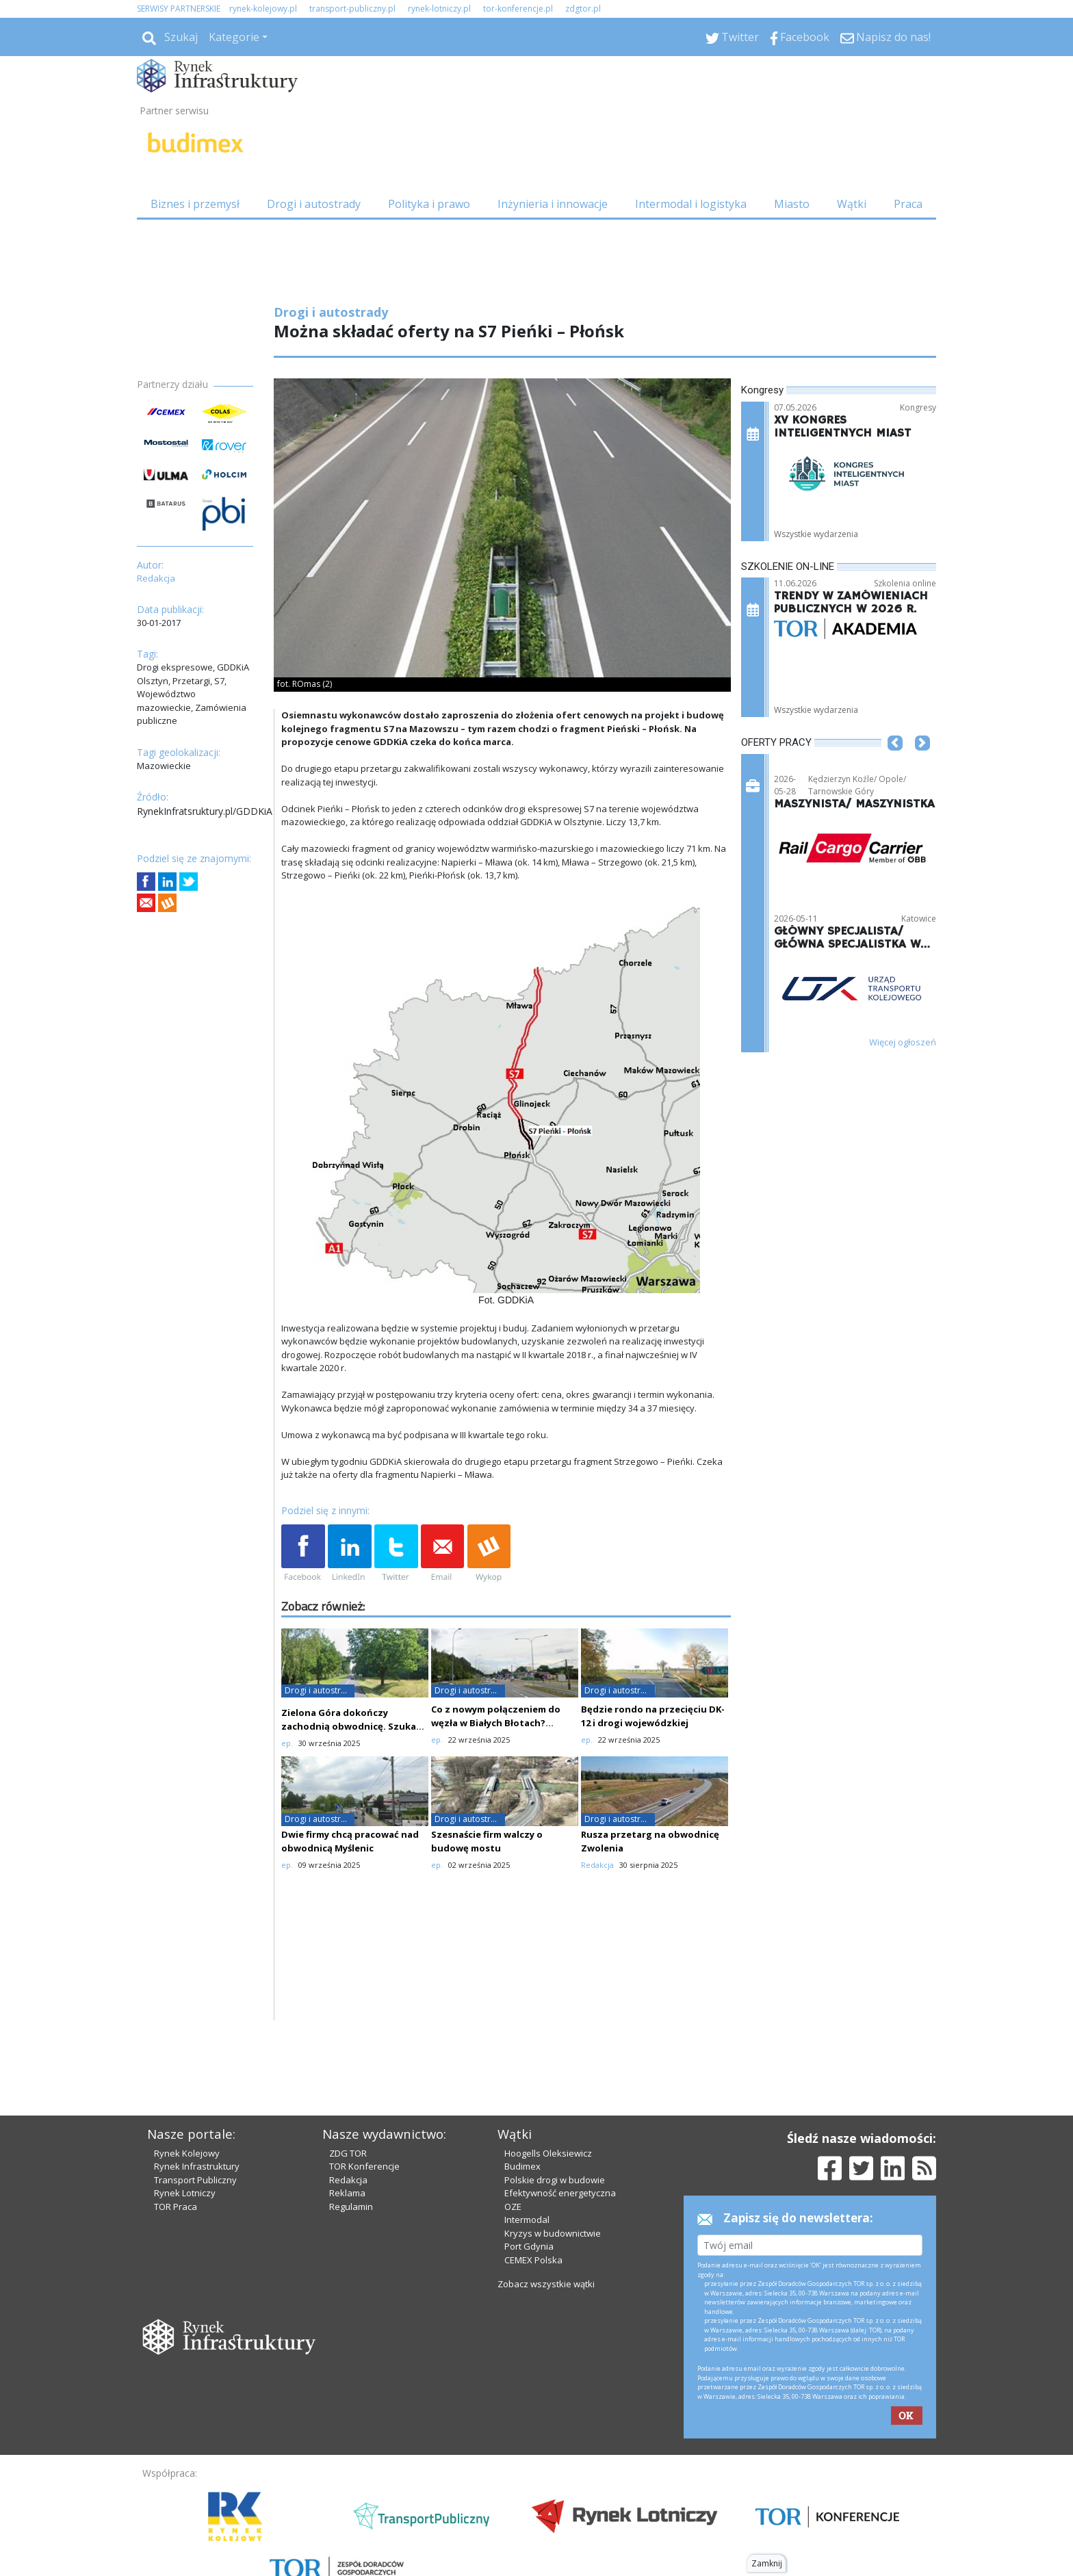 Image resolution: width=1073 pixels, height=2576 pixels. What do you see at coordinates (185, 2193) in the screenshot?
I see `Rynek Lotniczy` at bounding box center [185, 2193].